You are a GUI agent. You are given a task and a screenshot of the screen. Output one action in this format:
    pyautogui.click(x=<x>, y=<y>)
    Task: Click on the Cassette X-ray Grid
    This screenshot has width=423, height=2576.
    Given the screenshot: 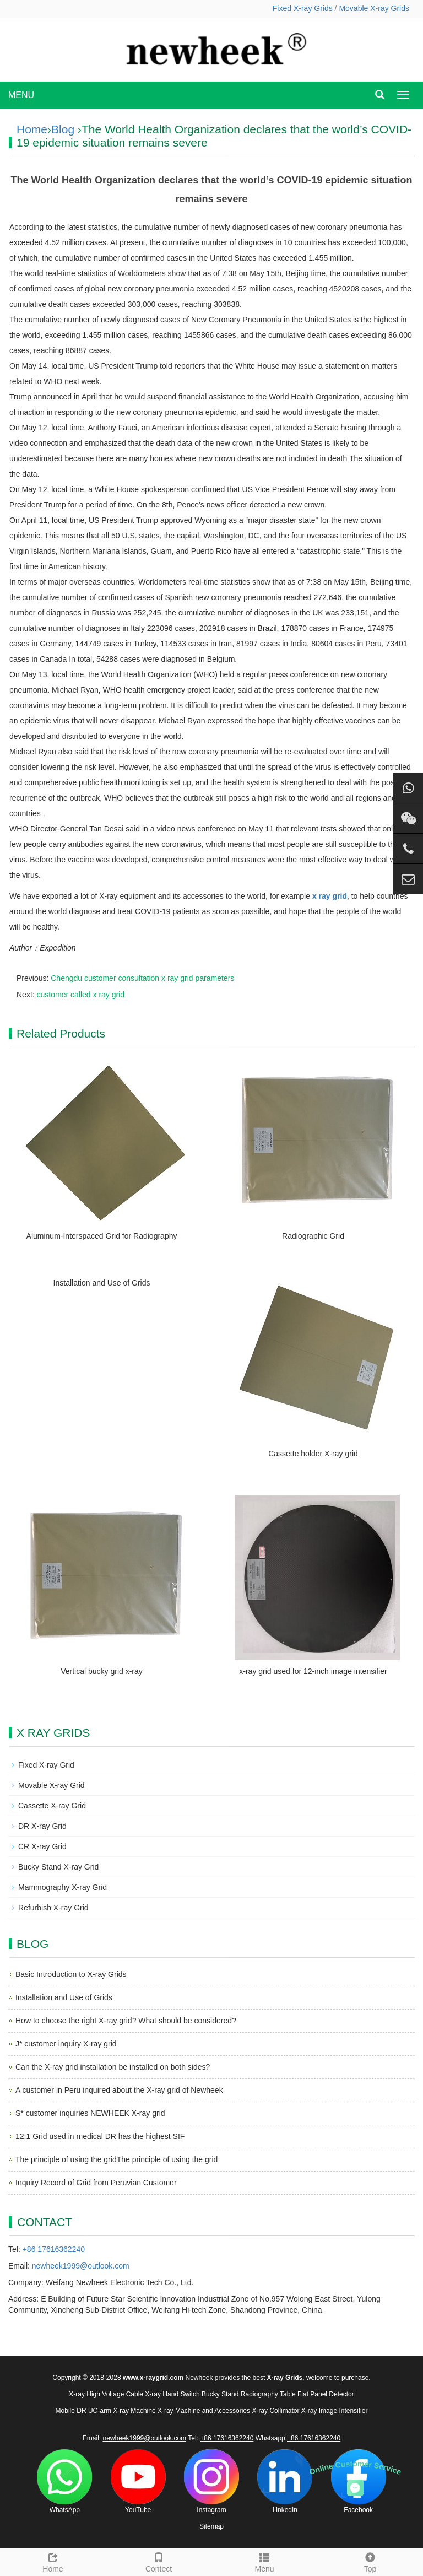 What is the action you would take?
    pyautogui.click(x=52, y=1805)
    